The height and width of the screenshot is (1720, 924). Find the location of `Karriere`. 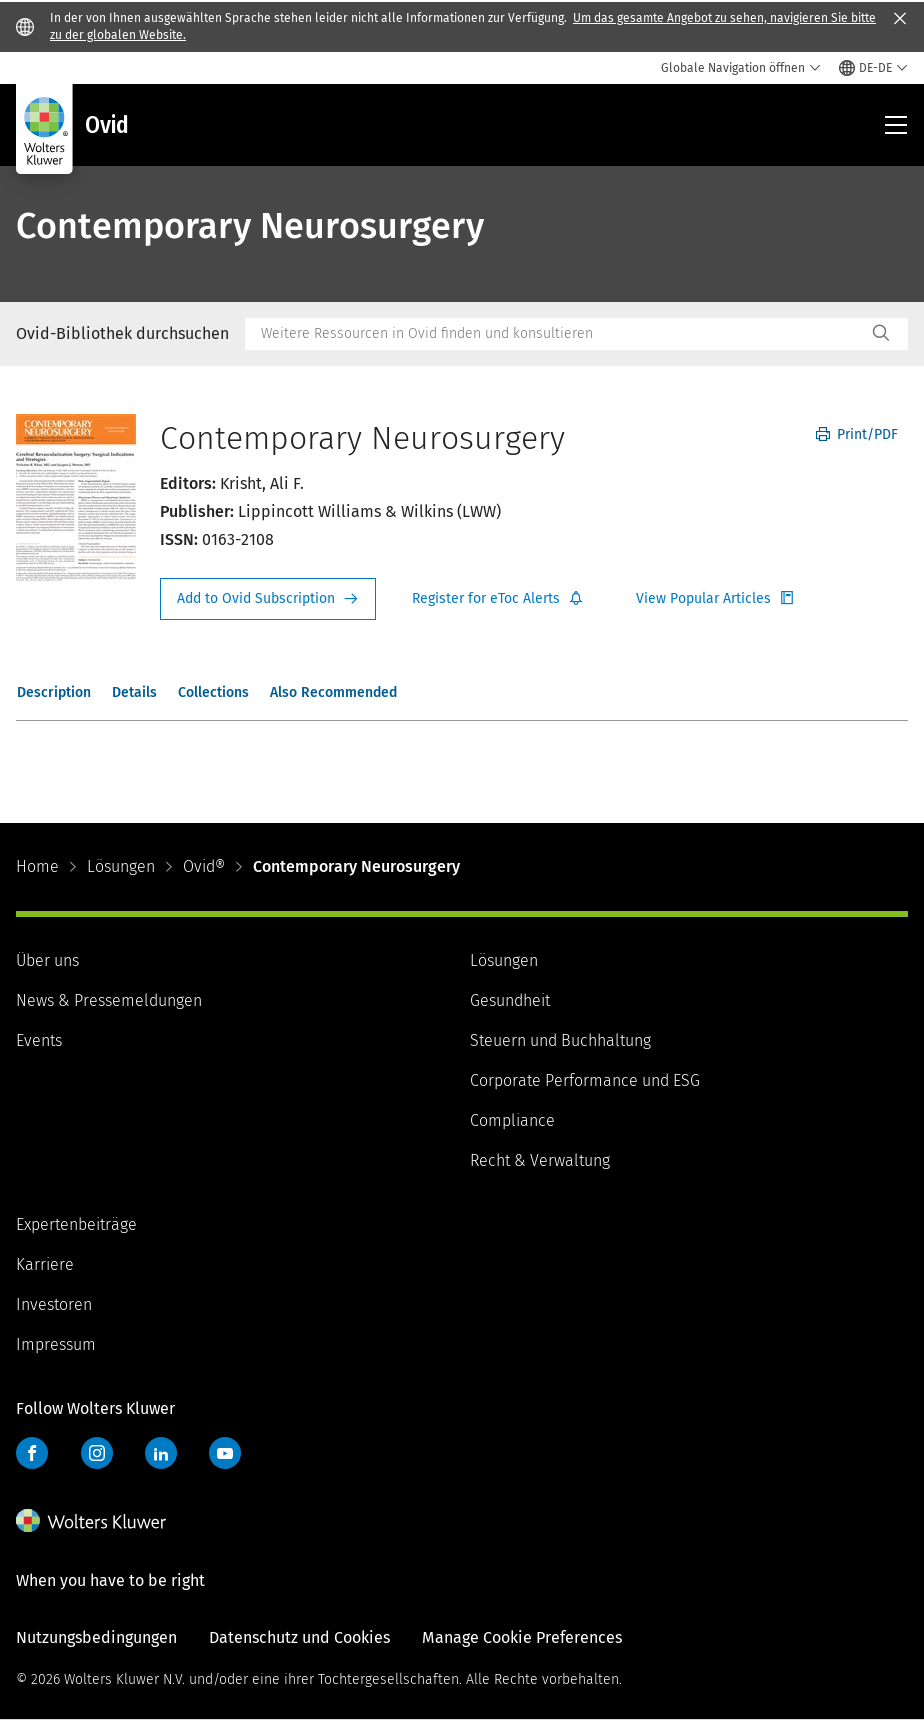

Karriere is located at coordinates (45, 1264).